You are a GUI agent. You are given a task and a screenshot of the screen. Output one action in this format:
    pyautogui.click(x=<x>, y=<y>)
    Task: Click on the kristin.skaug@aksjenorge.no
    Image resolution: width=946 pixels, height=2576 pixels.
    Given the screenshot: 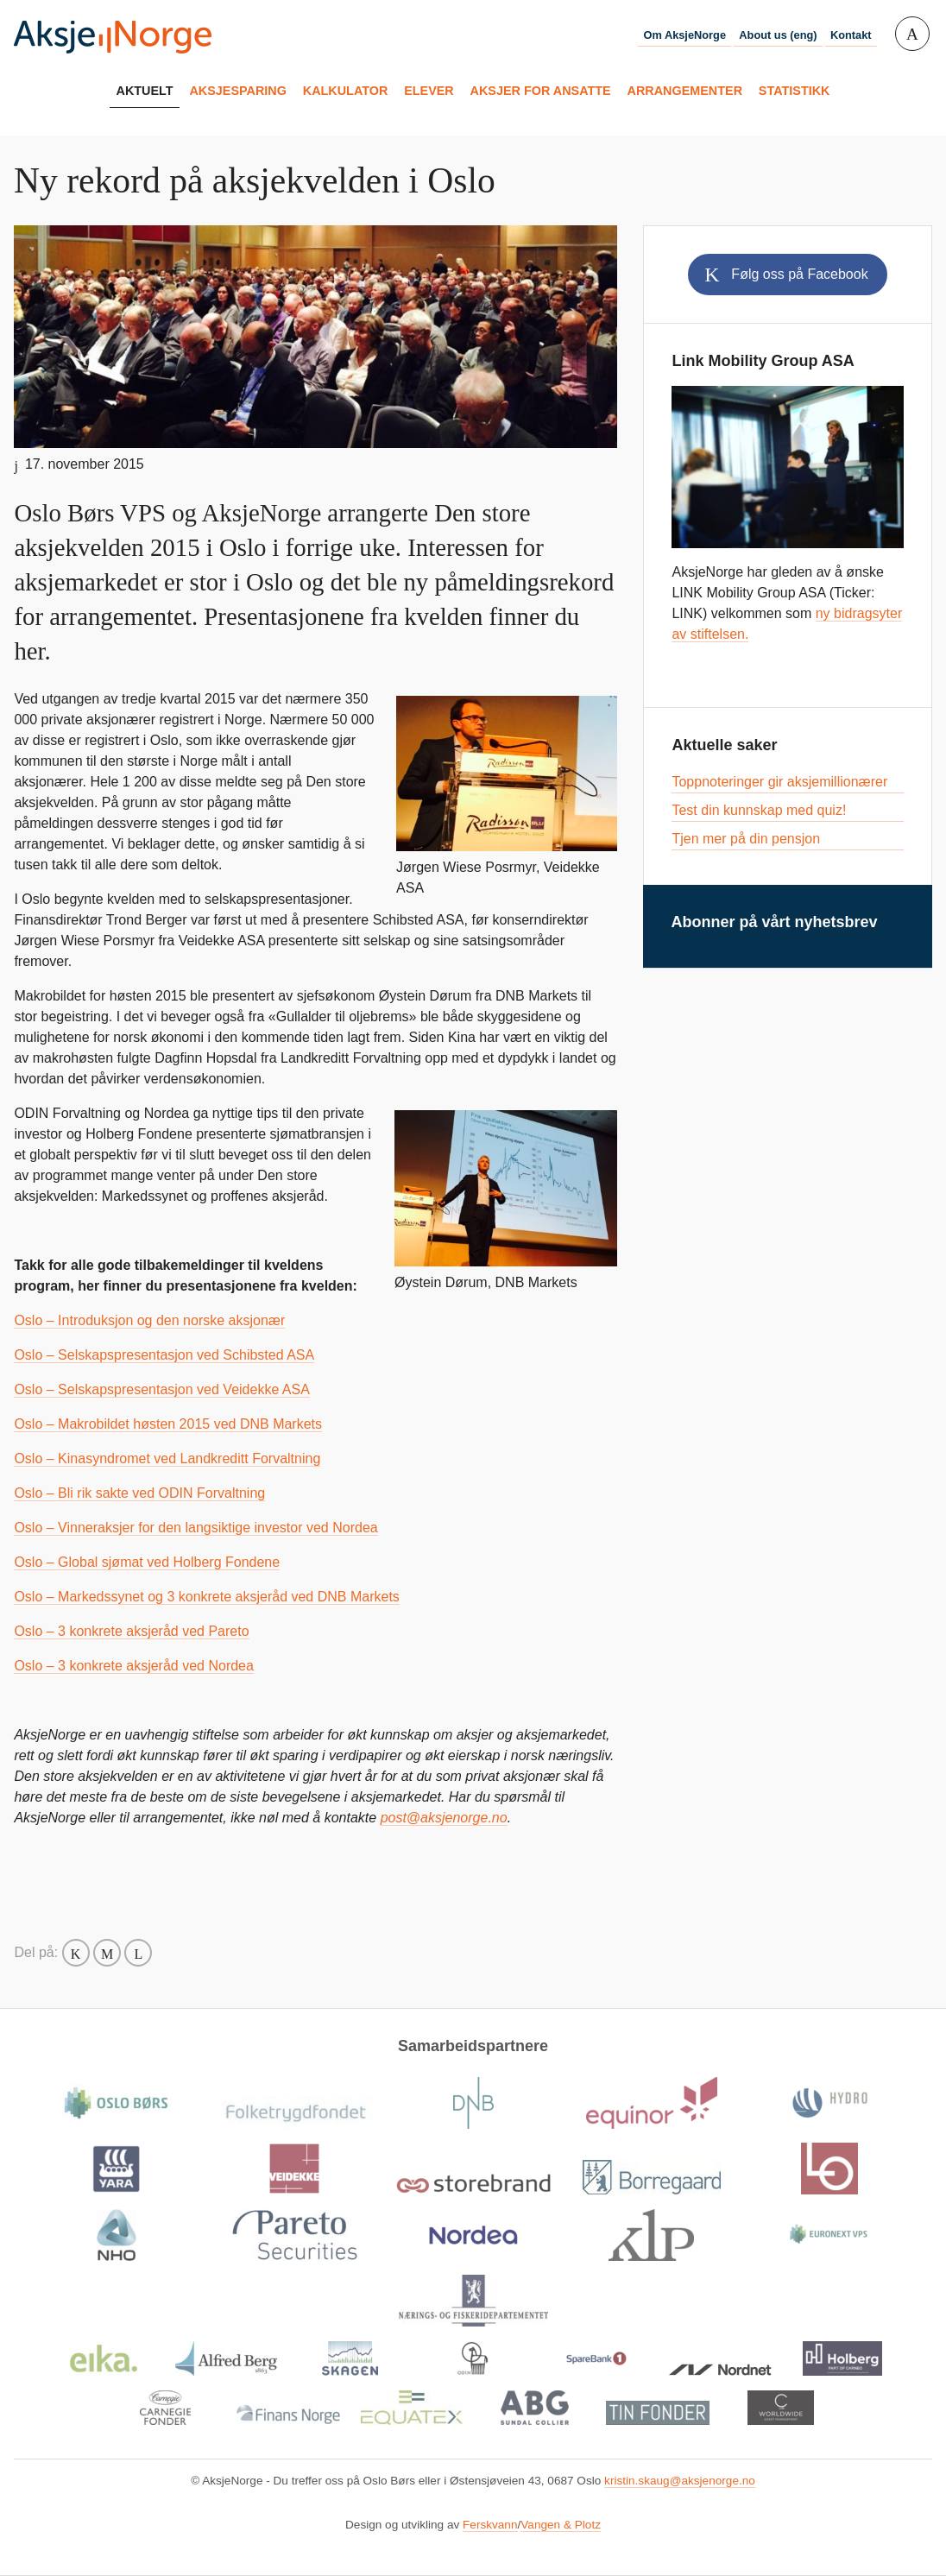 What is the action you would take?
    pyautogui.click(x=679, y=2480)
    